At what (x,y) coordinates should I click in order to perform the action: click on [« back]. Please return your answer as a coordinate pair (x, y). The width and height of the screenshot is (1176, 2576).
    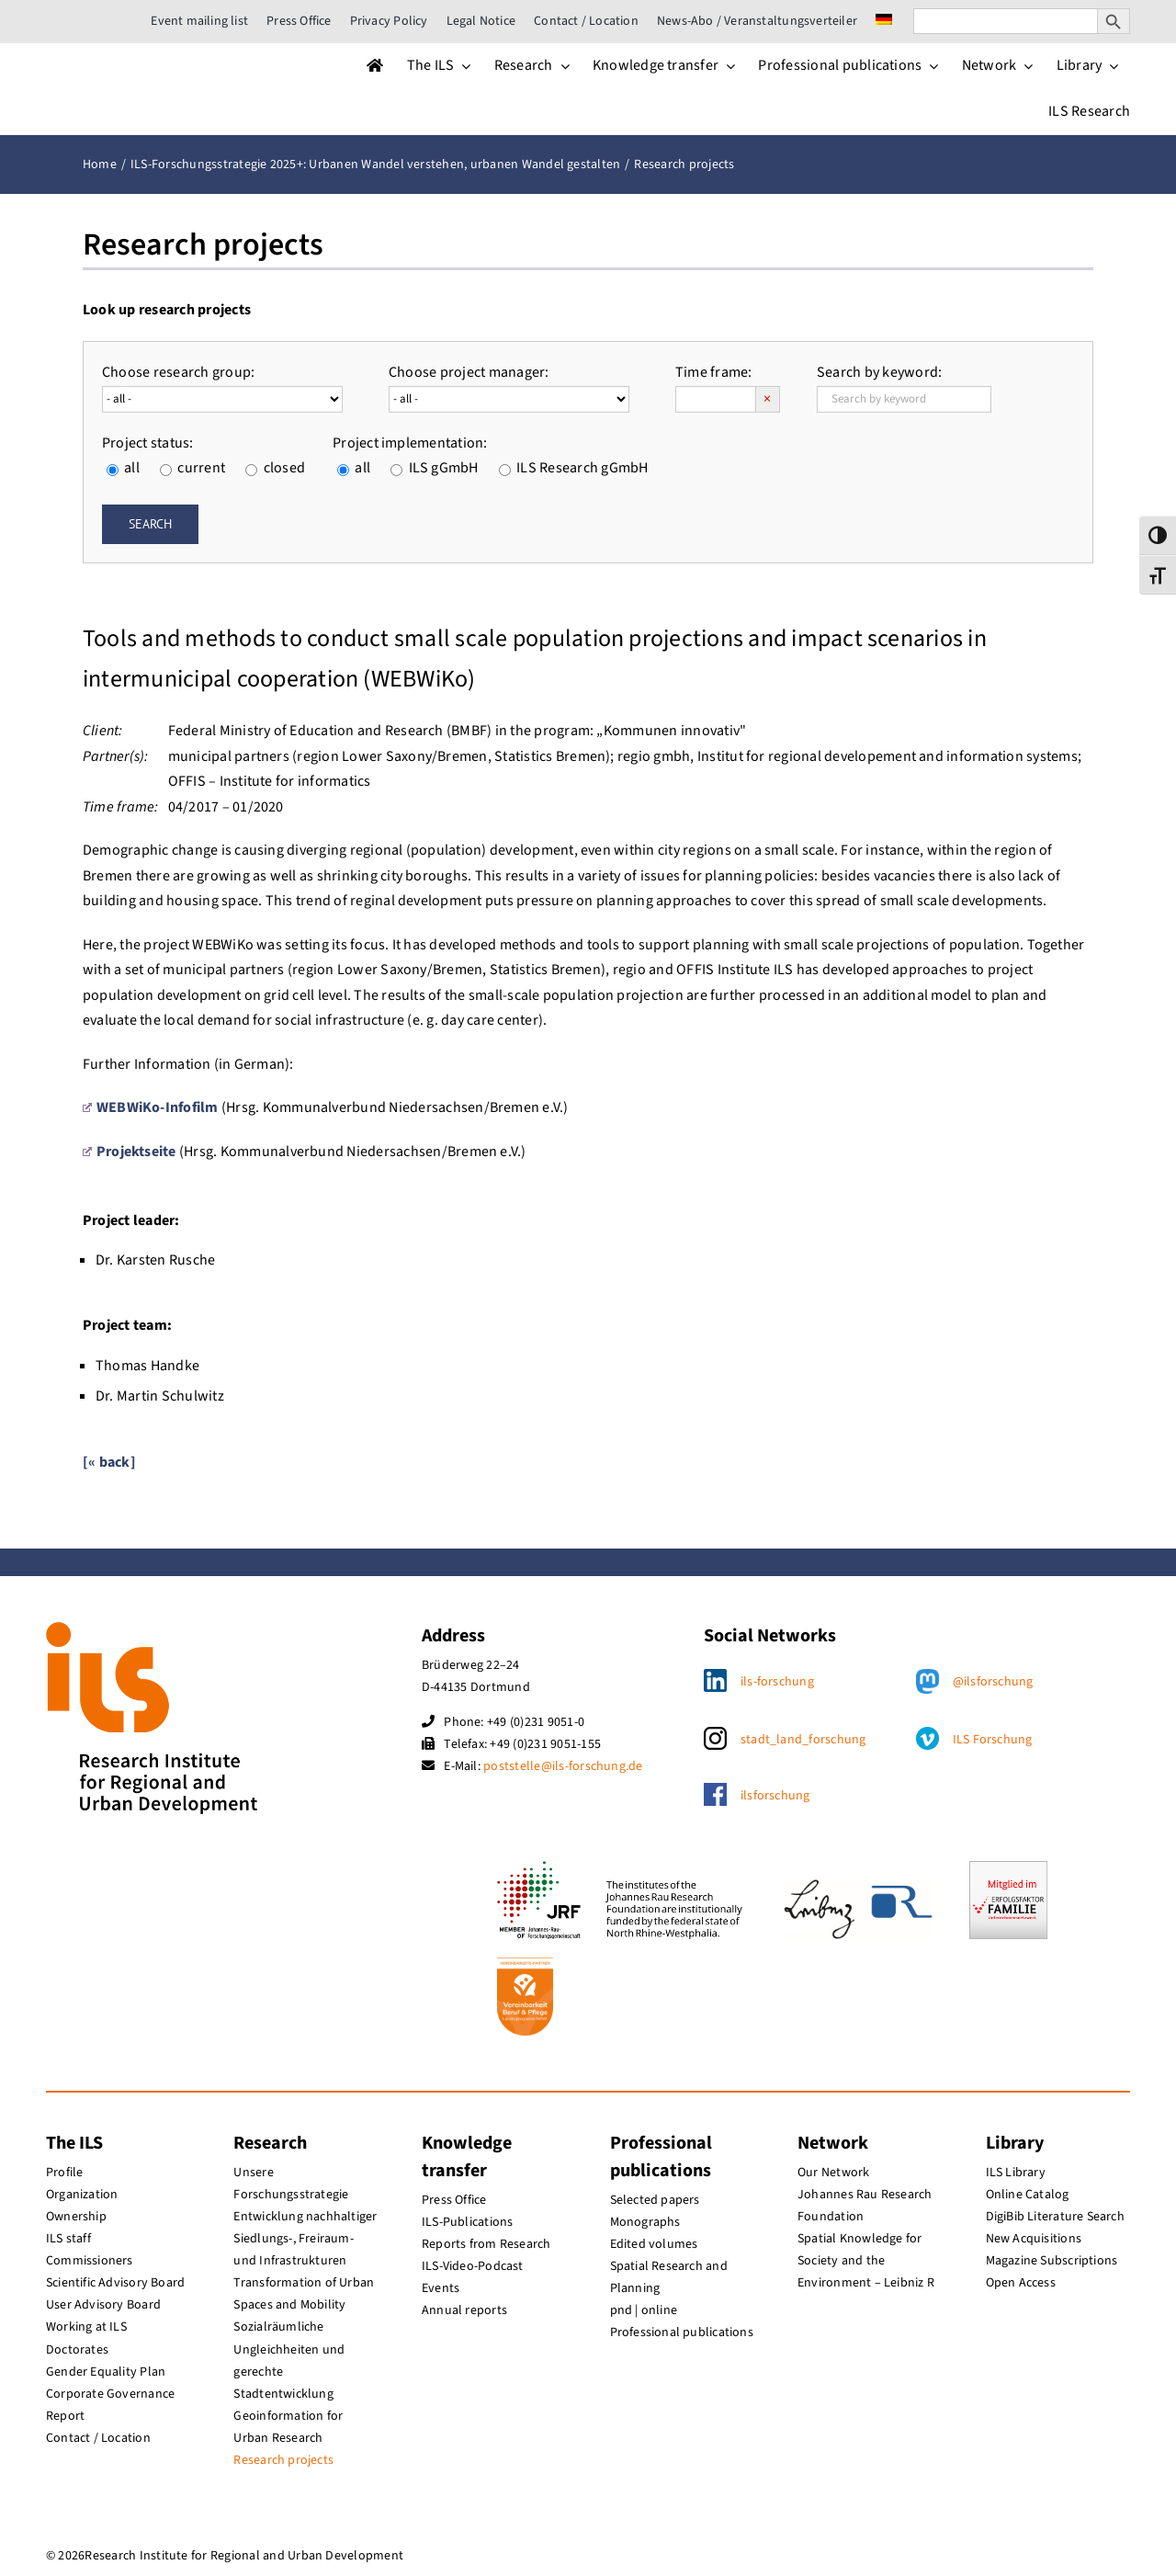
    Looking at the image, I should click on (109, 1462).